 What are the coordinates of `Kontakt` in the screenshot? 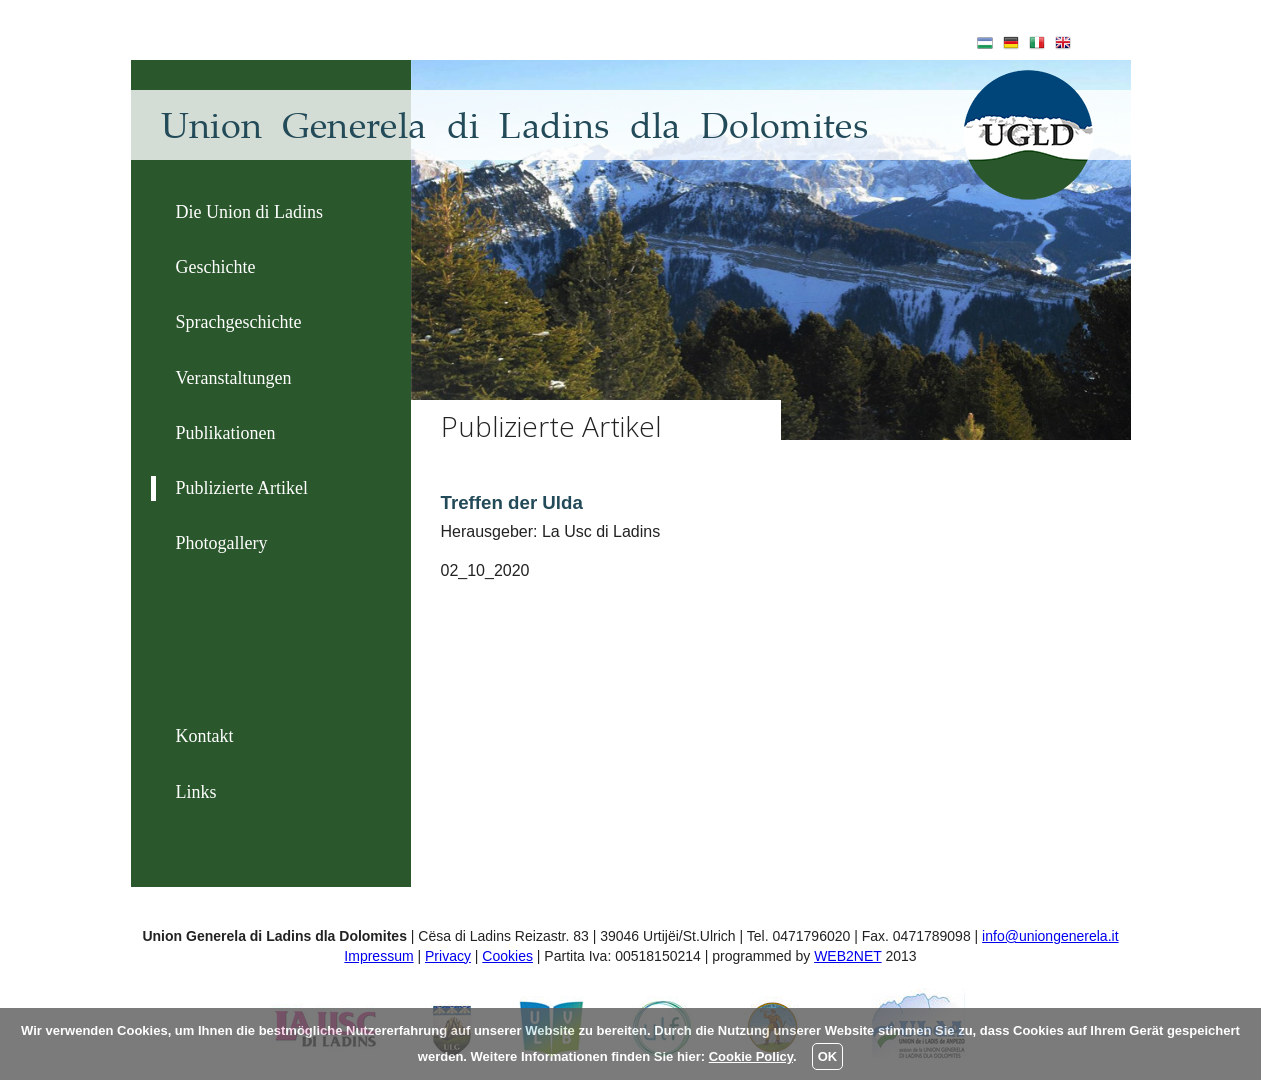 It's located at (205, 736).